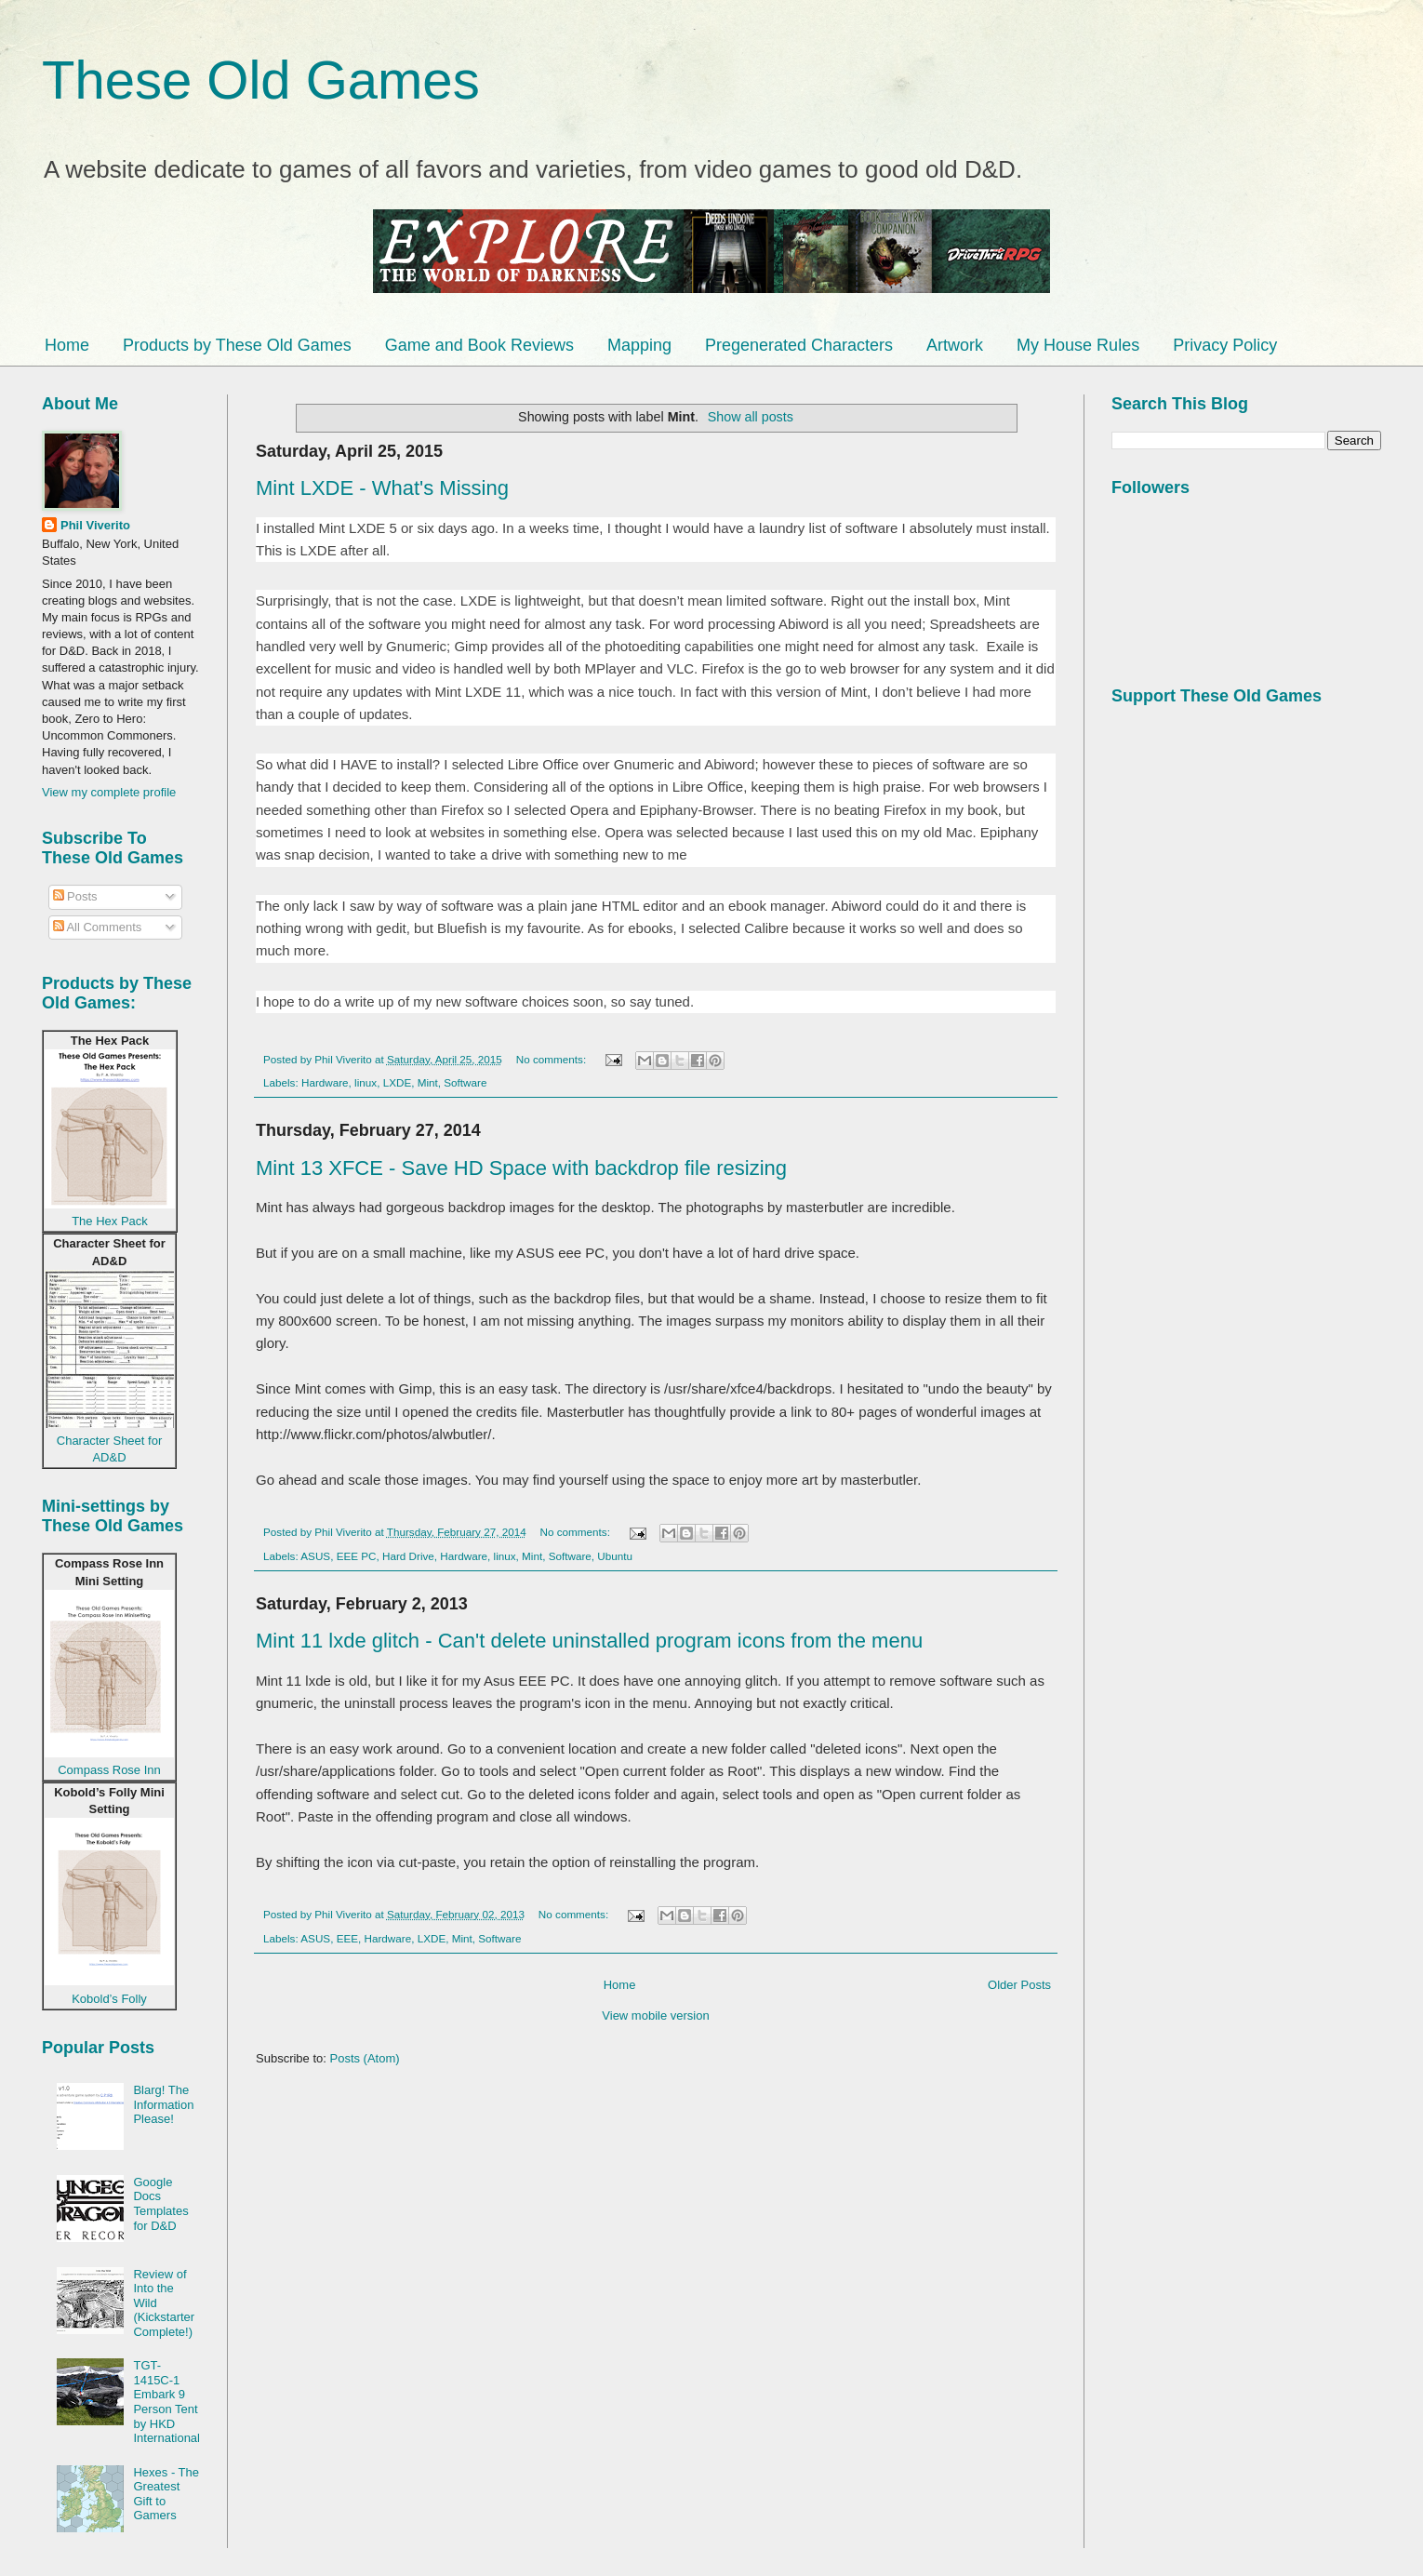  Describe the element at coordinates (109, 1999) in the screenshot. I see `Kobold’s Folly` at that location.